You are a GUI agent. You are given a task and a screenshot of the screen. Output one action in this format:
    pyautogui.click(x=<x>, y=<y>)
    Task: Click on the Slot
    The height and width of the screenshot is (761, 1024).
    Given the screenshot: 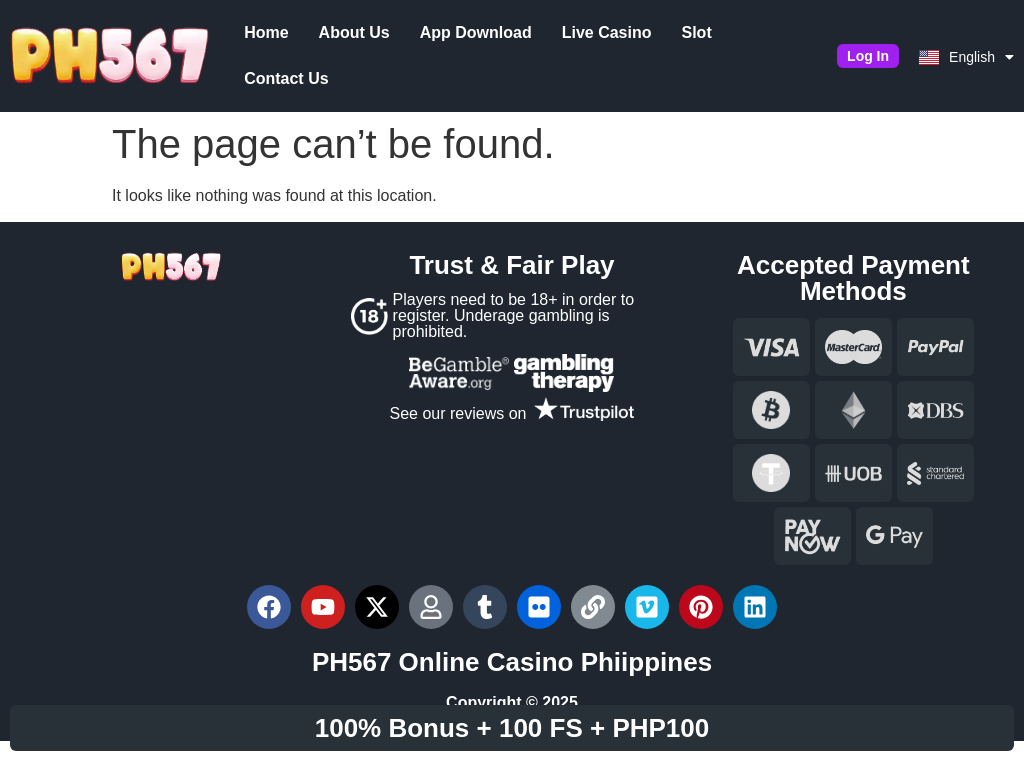 What is the action you would take?
    pyautogui.click(x=695, y=32)
    